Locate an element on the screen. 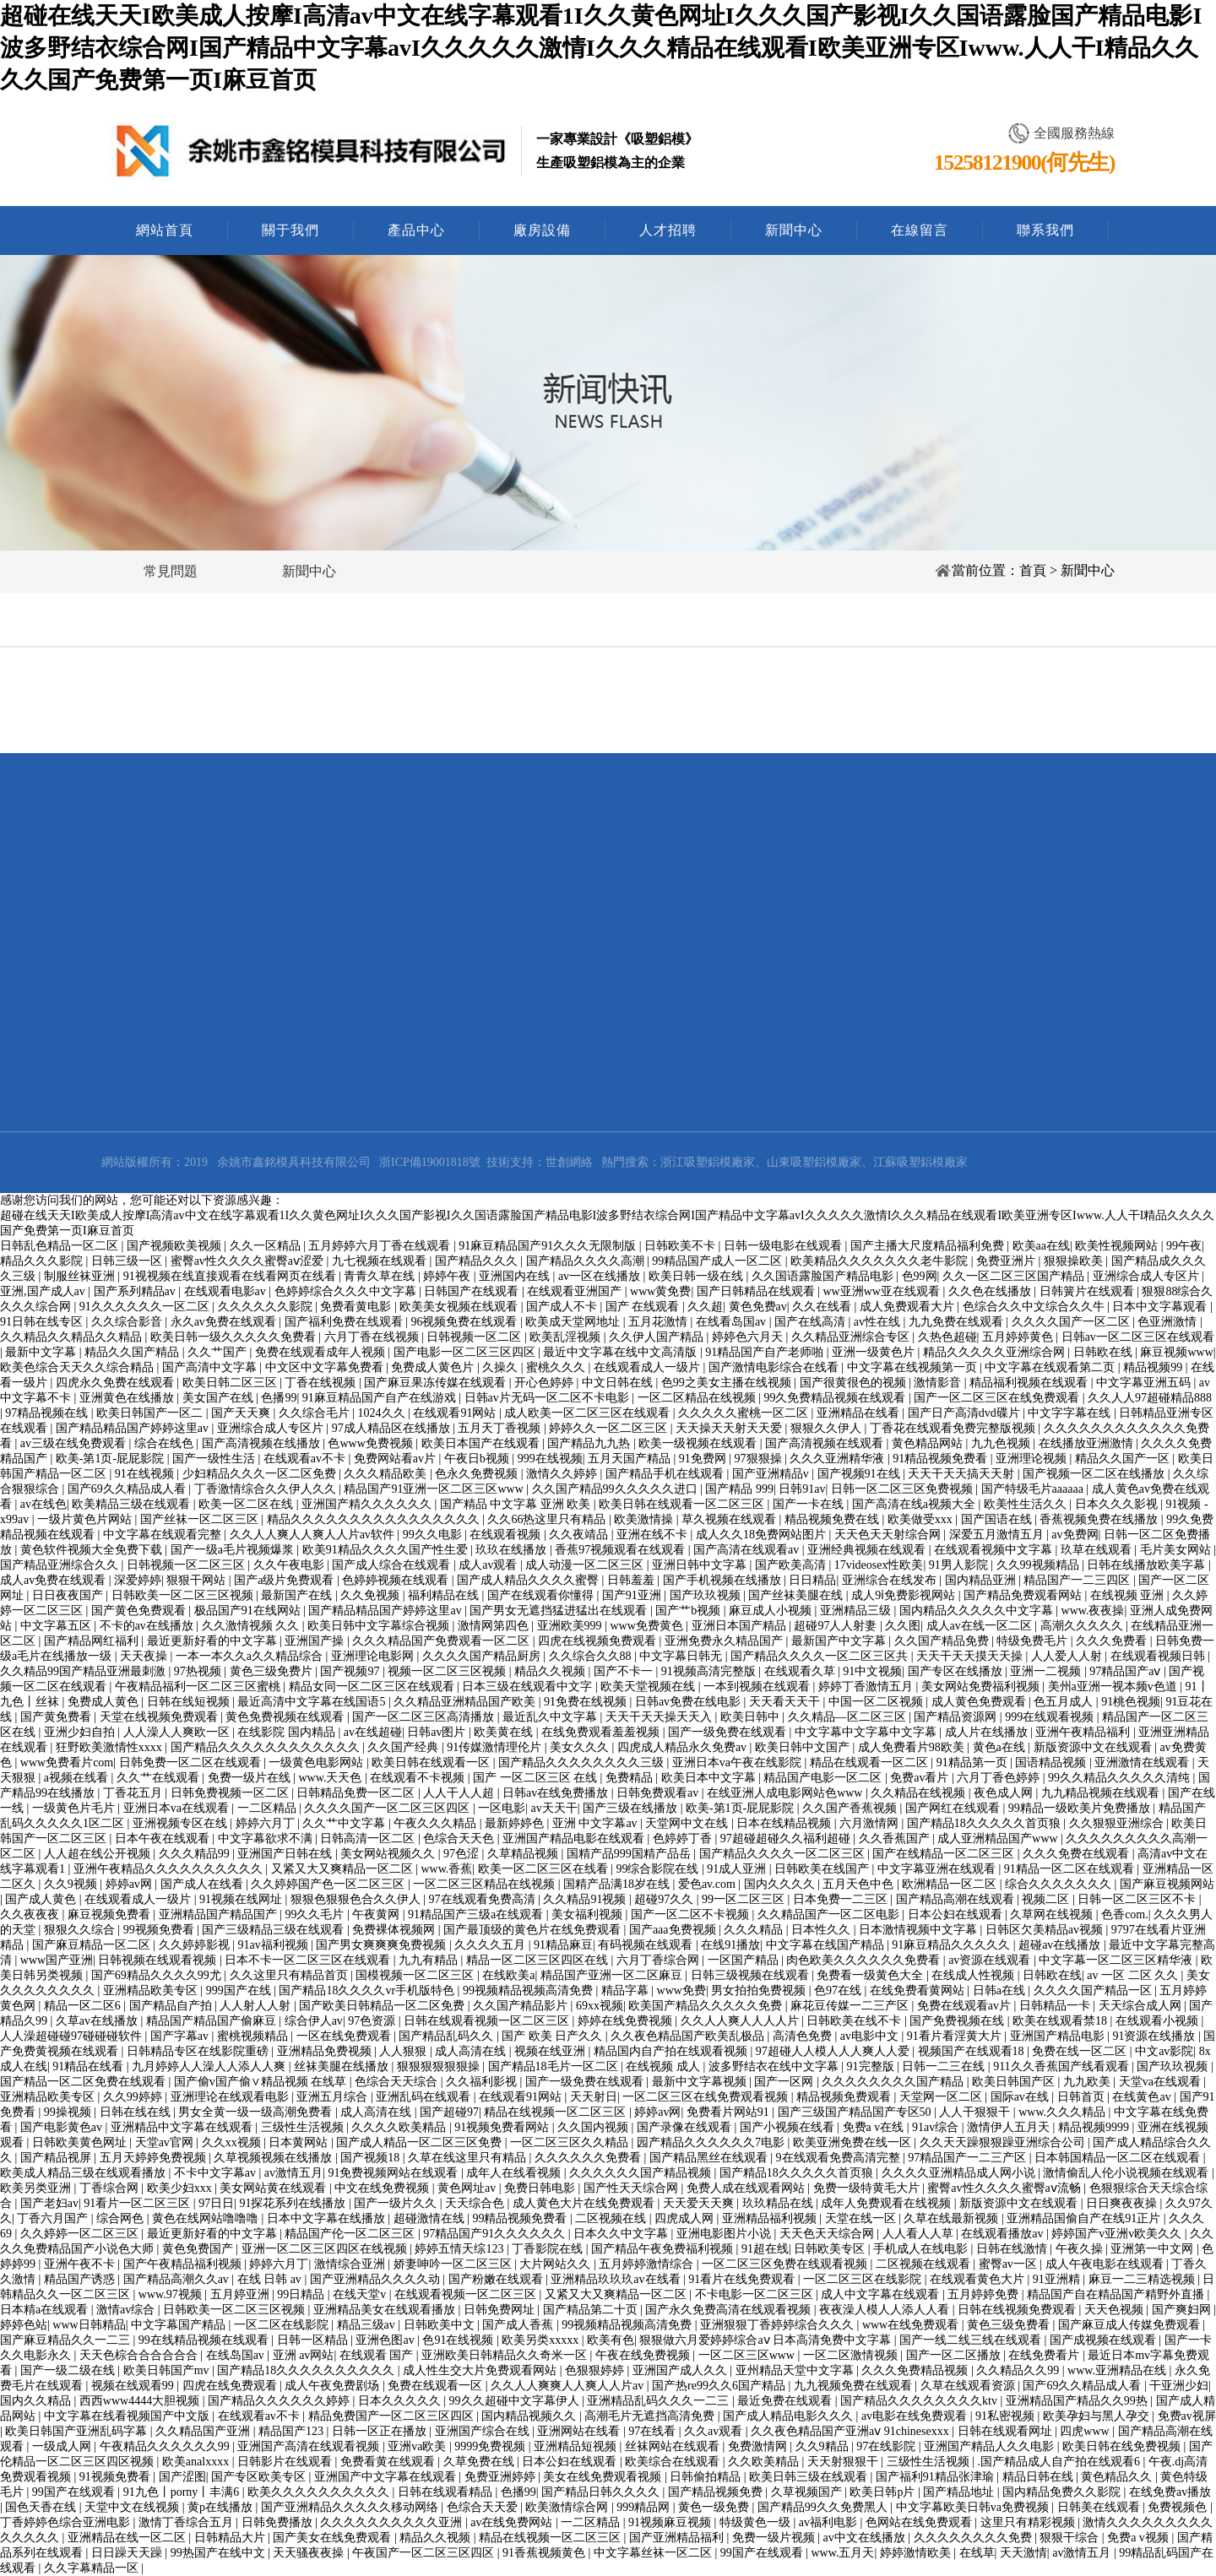 This screenshot has width=1216, height=2576. 久久在线看 is located at coordinates (823, 1306).